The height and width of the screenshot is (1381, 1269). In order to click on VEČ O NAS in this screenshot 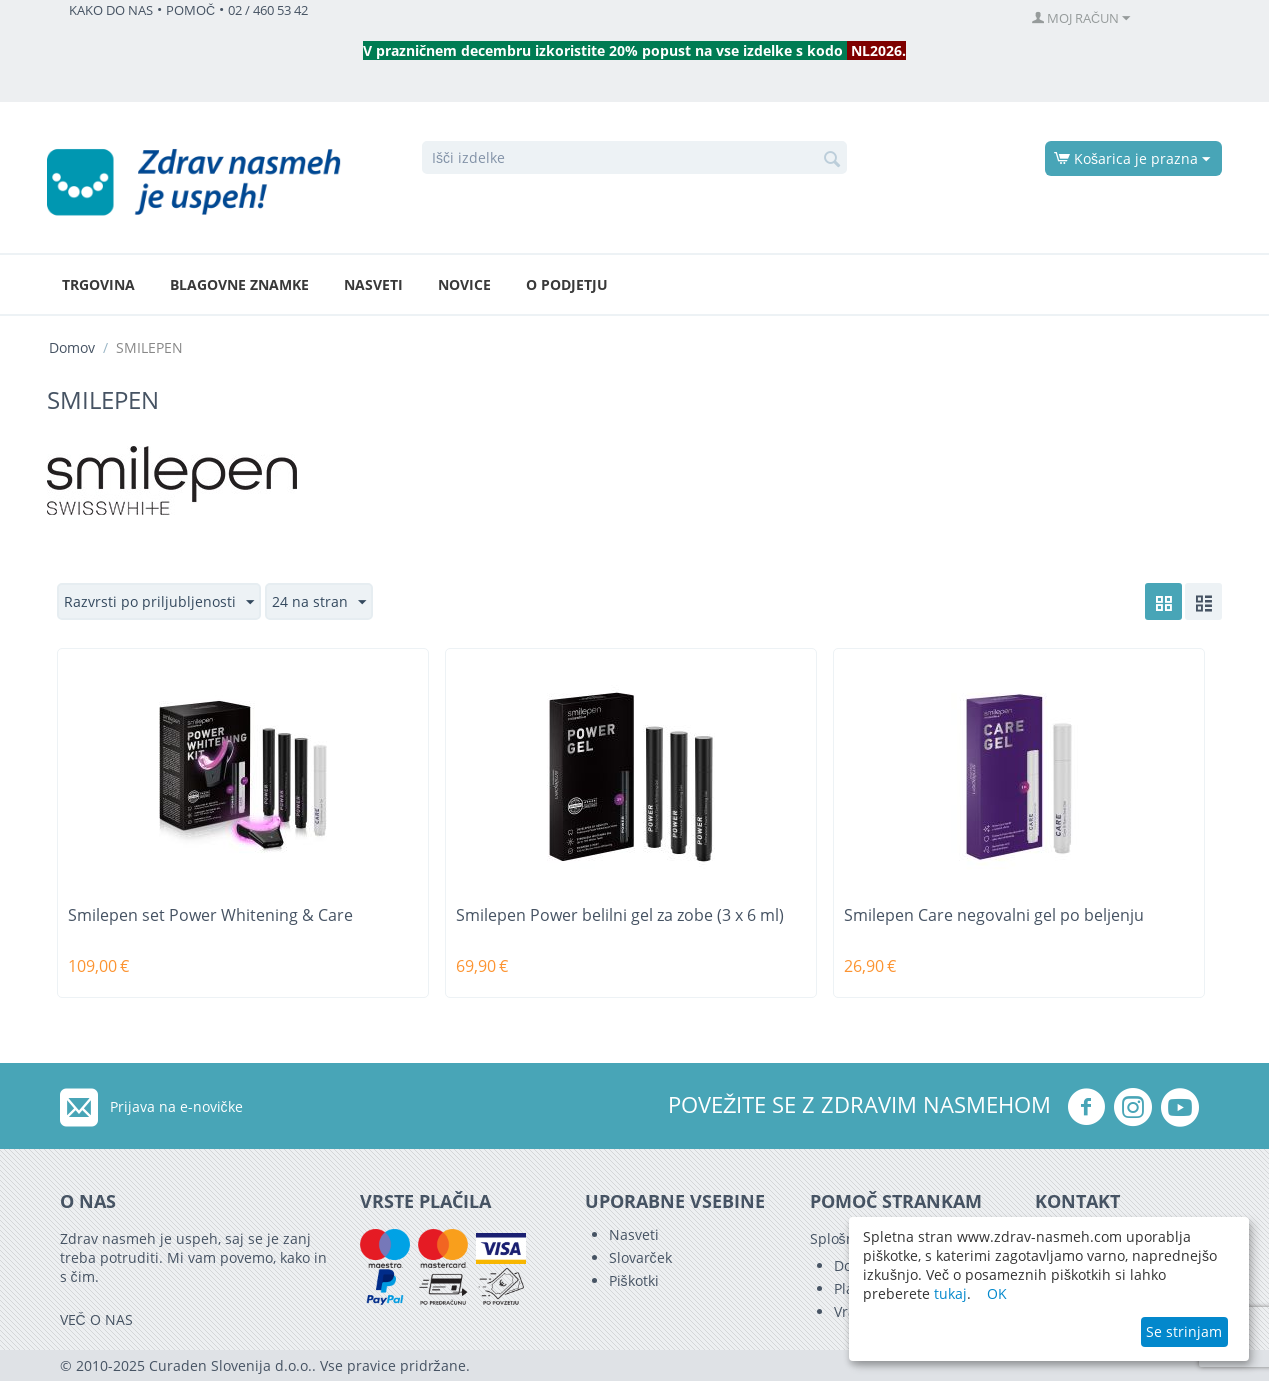, I will do `click(96, 1319)`.